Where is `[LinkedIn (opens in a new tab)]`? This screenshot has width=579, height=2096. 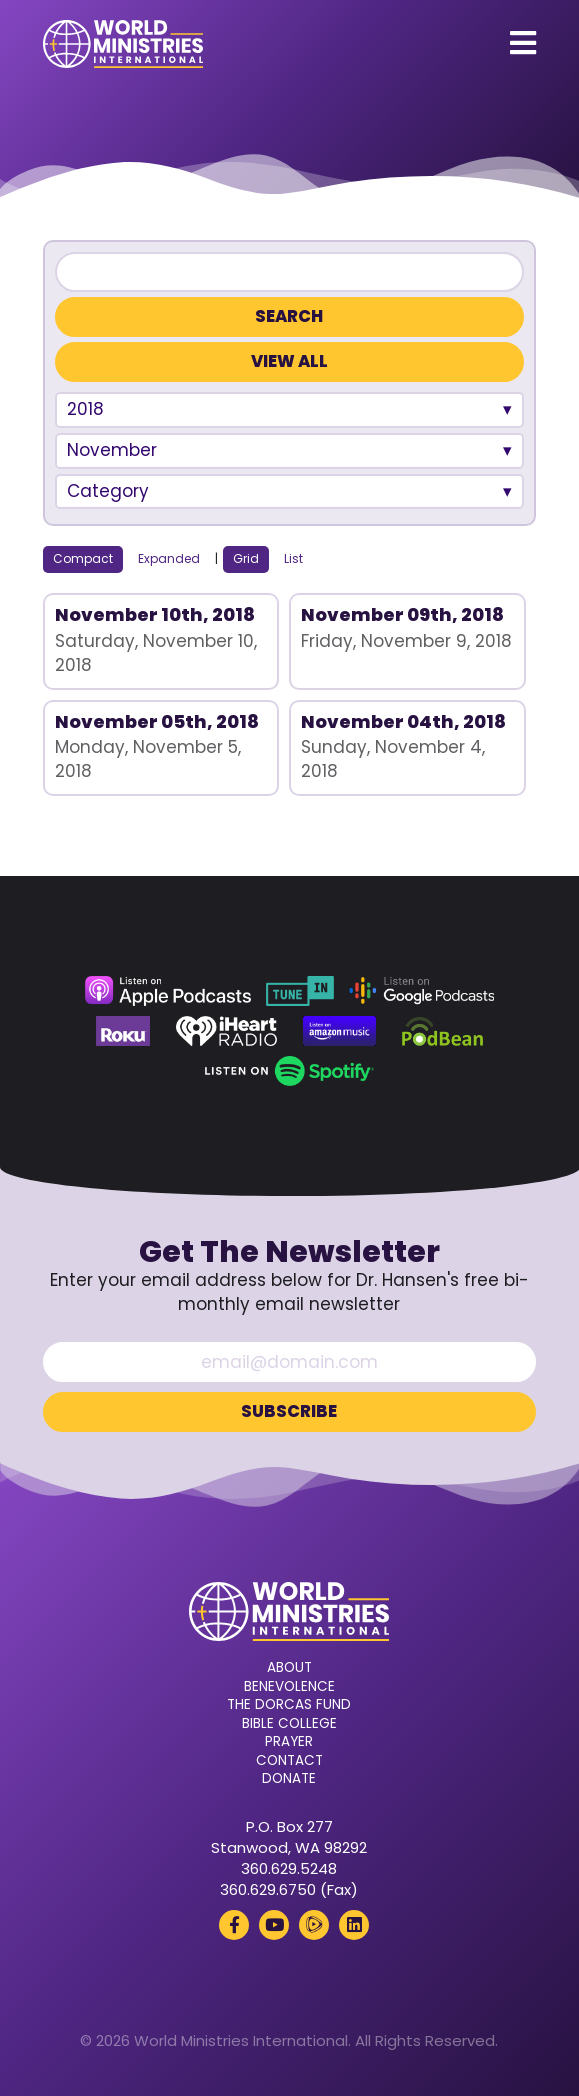 [LinkedIn (opens in a new tab)] is located at coordinates (354, 1925).